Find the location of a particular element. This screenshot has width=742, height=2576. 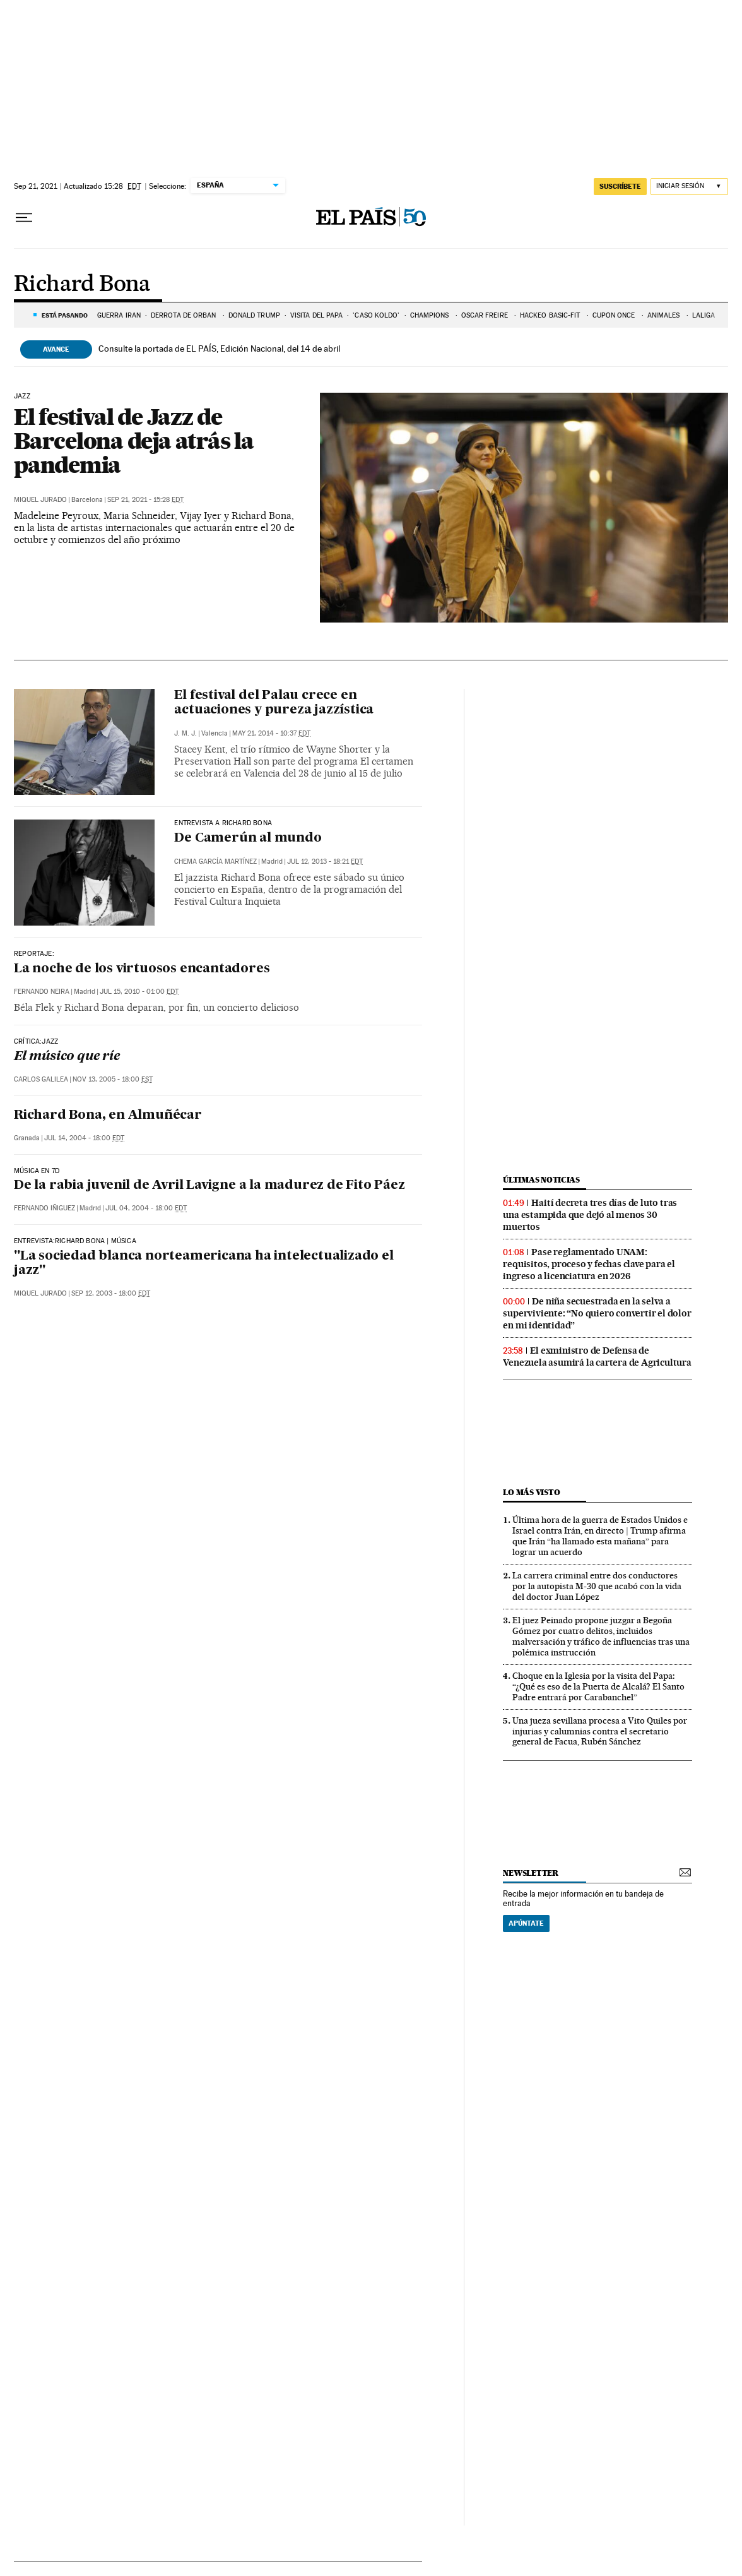

Nov 13, 2005 - 18:00 is located at coordinates (113, 1079).